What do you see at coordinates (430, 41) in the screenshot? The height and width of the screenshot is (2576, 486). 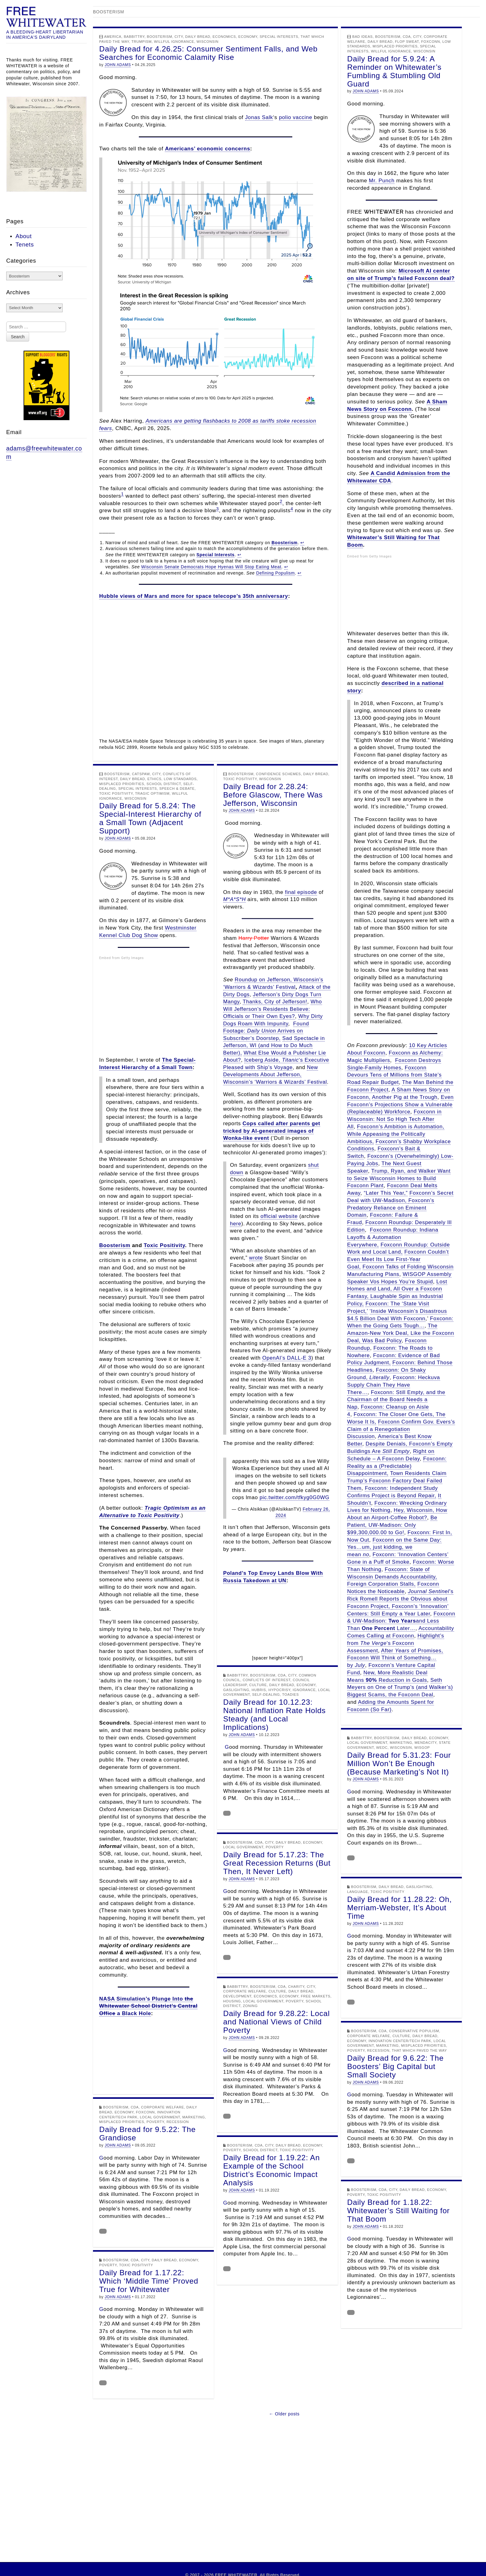 I see `Foxconn` at bounding box center [430, 41].